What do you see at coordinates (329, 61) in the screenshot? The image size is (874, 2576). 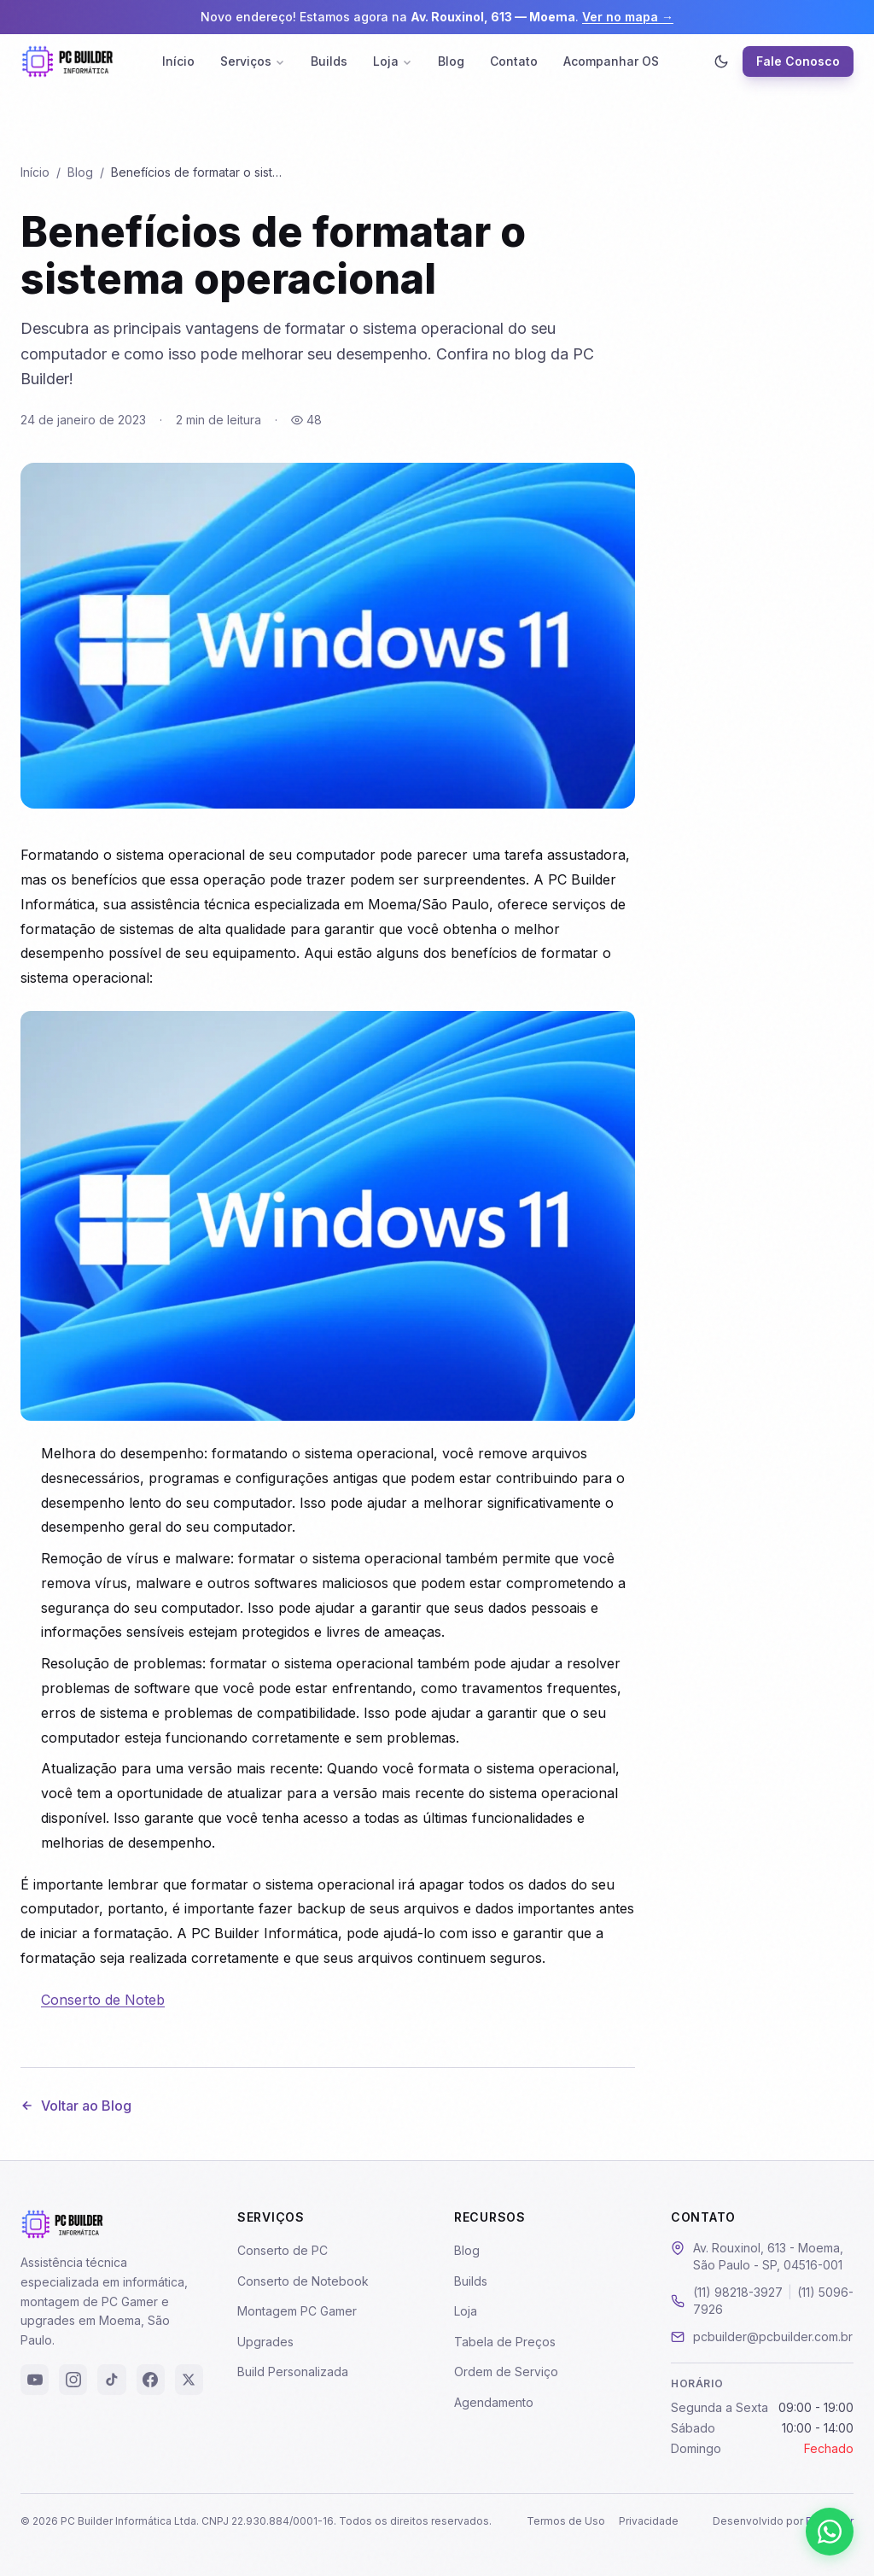 I see `Builds` at bounding box center [329, 61].